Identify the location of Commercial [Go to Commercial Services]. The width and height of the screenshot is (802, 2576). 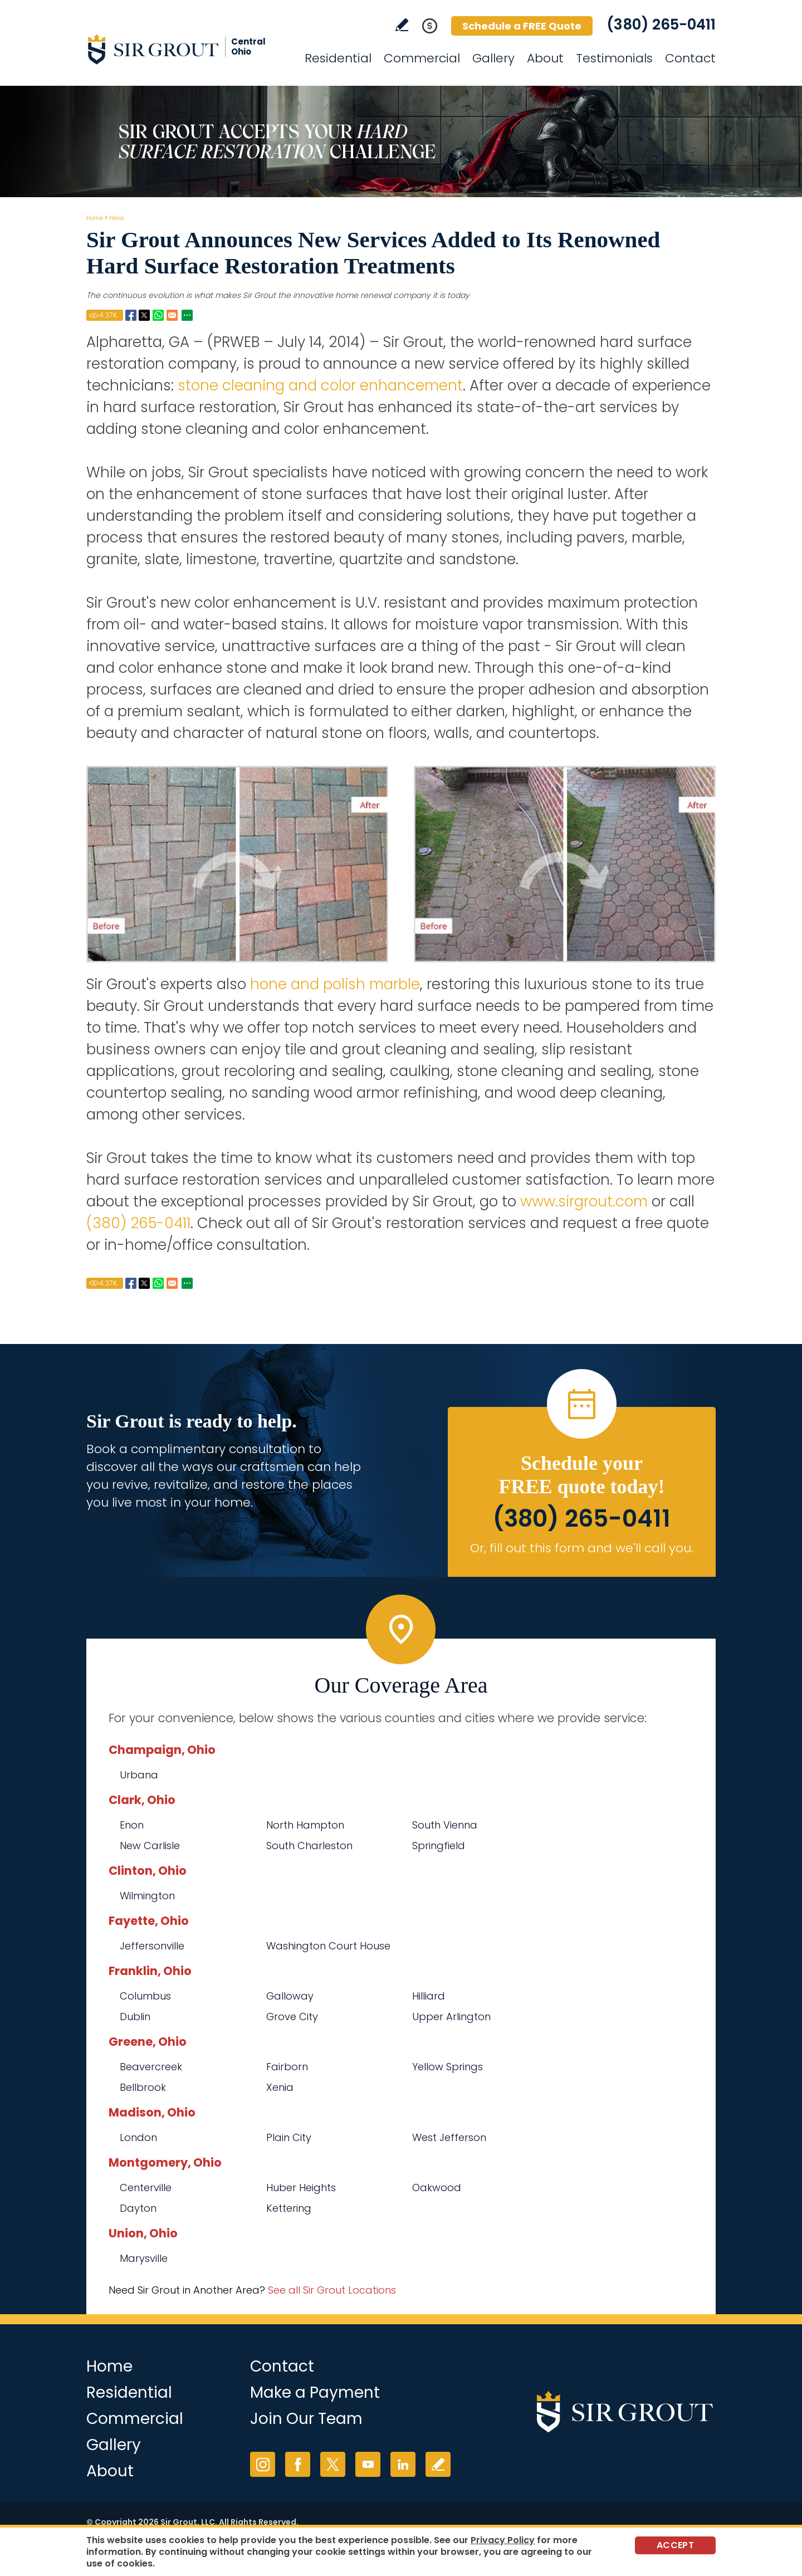
(422, 58).